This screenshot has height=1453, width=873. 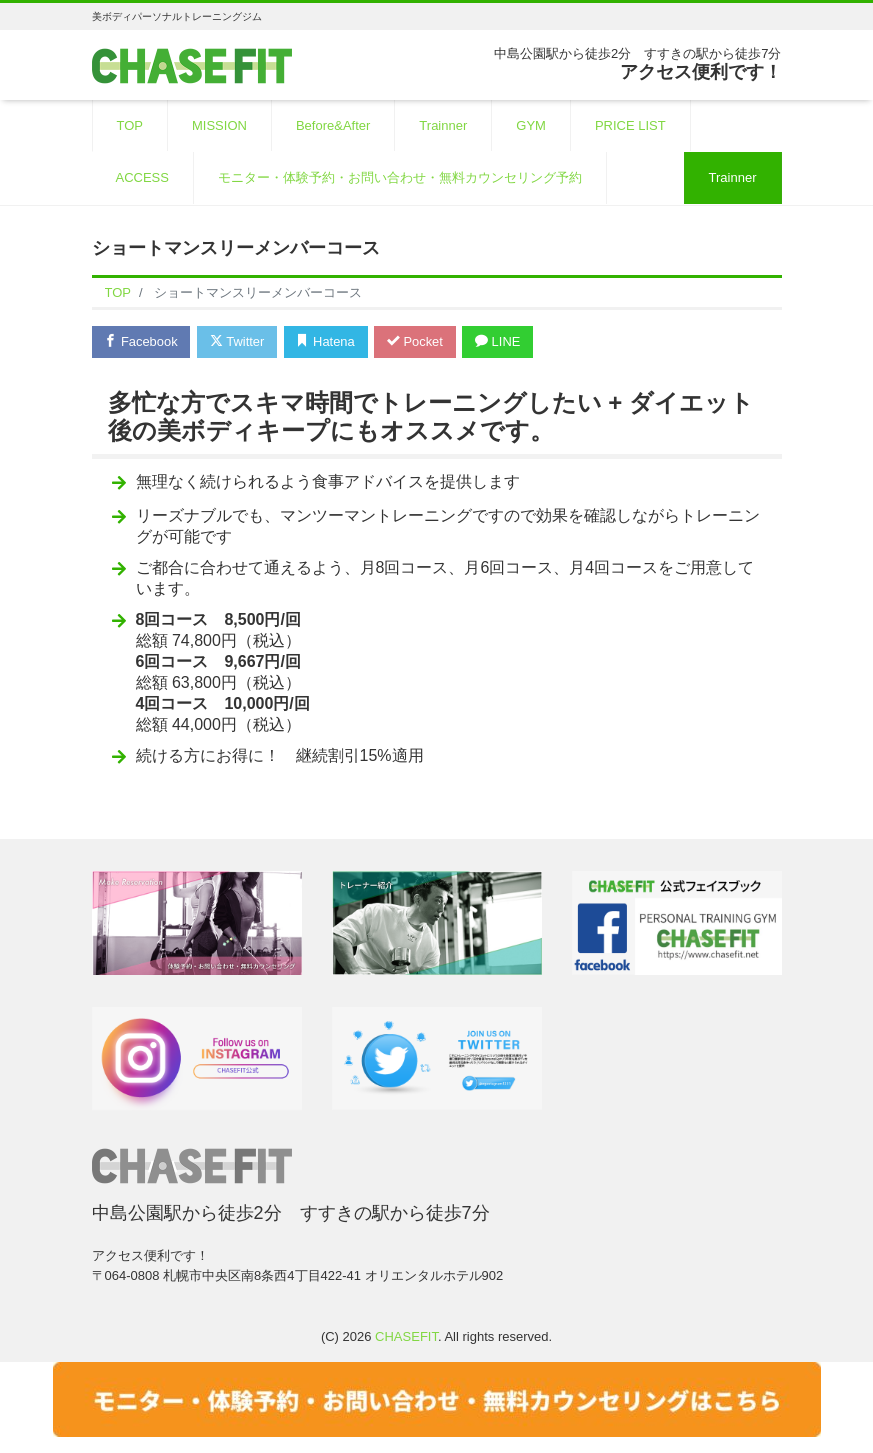 I want to click on ACCESS, so click(x=142, y=177).